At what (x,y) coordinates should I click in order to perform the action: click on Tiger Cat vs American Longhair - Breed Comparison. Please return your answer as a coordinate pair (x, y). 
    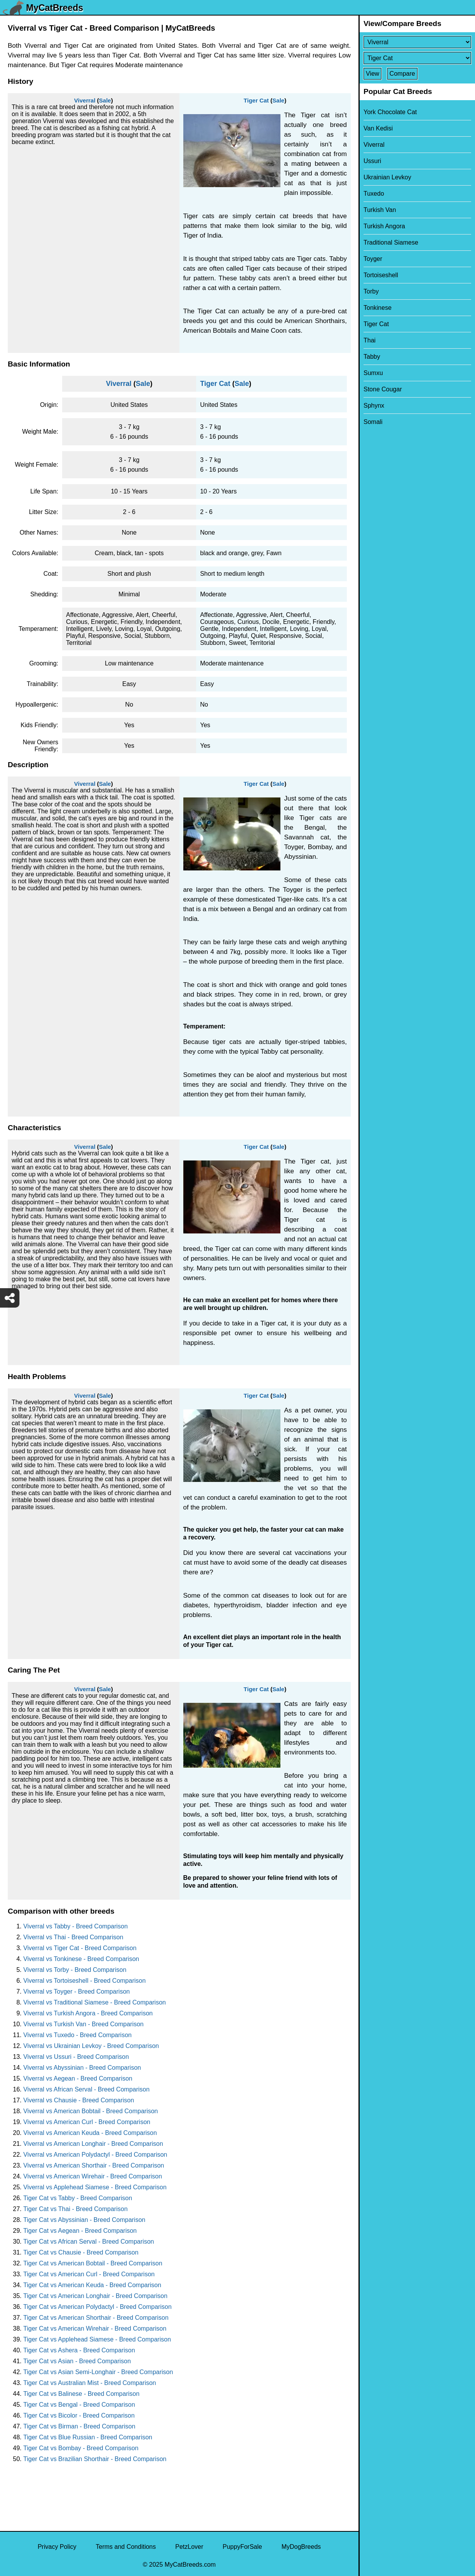
    Looking at the image, I should click on (95, 2296).